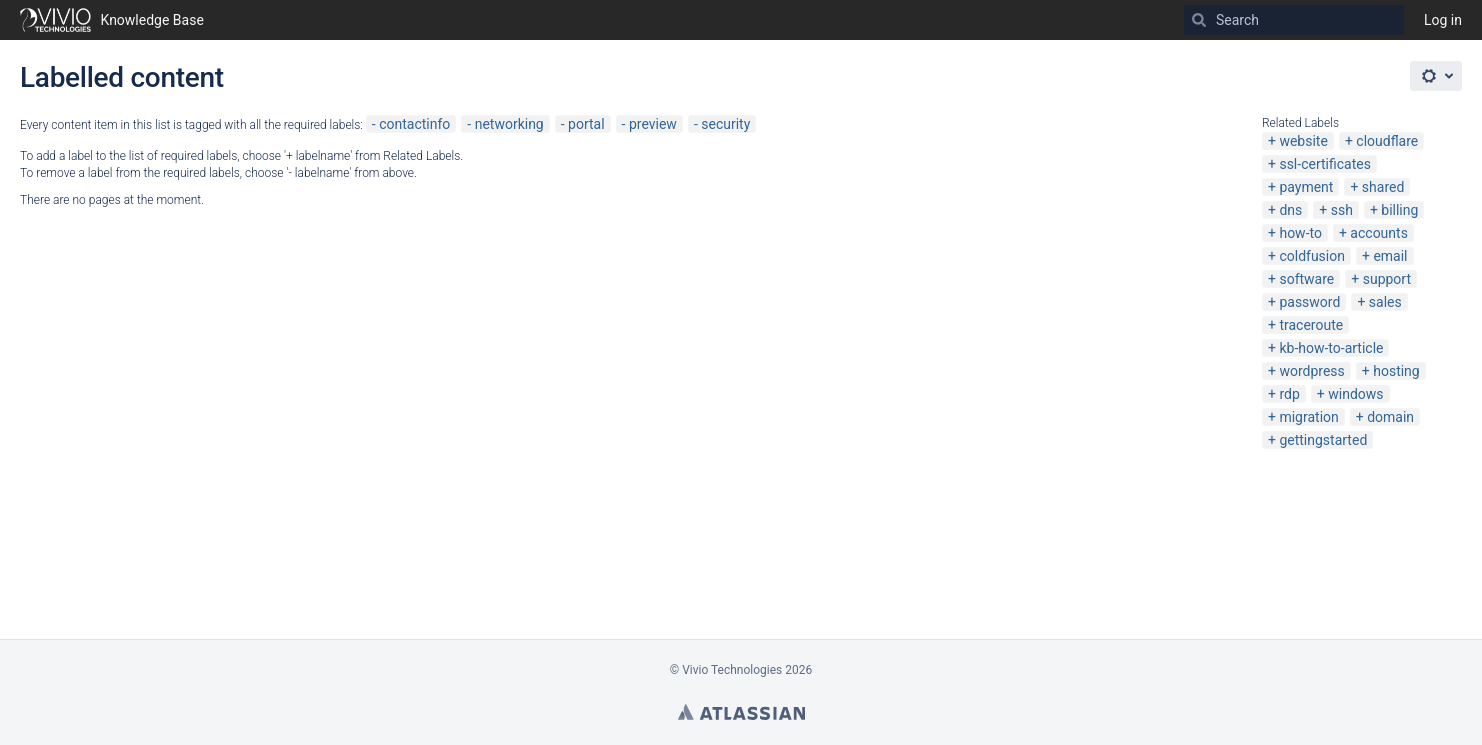 The image size is (1482, 745). Describe the element at coordinates (1379, 233) in the screenshot. I see `accounts` at that location.